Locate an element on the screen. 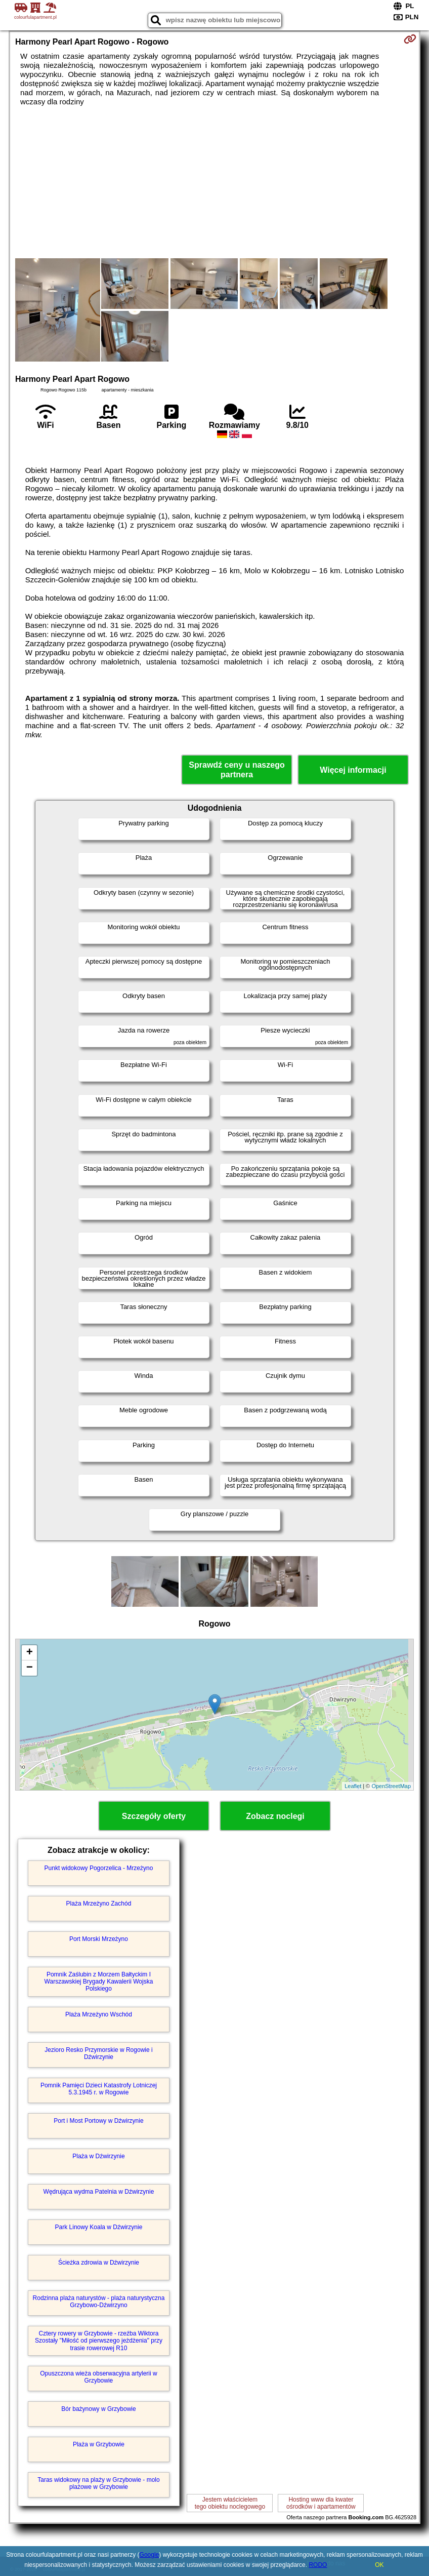  Google is located at coordinates (149, 2554).